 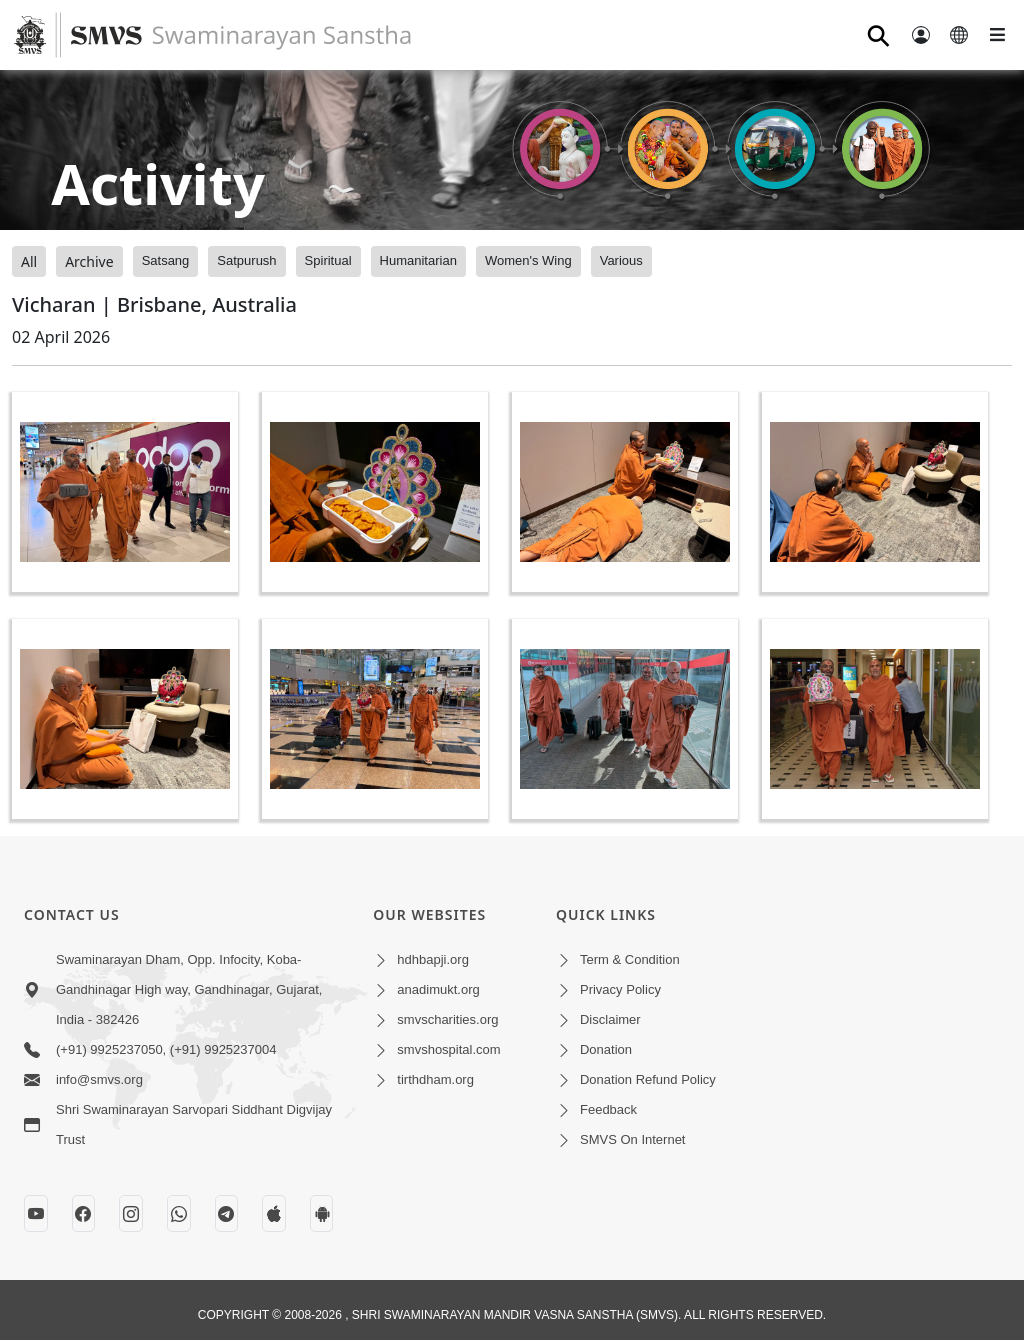 I want to click on Spiritual, so click(x=328, y=260).